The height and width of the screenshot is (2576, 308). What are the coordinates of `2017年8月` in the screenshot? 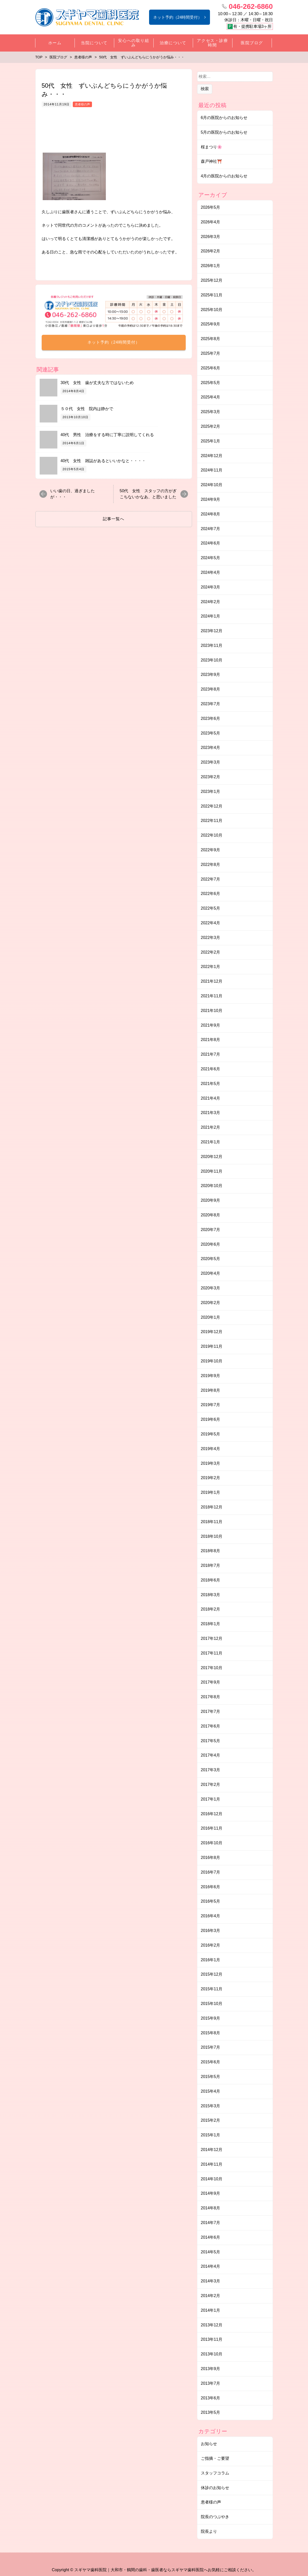 It's located at (210, 1697).